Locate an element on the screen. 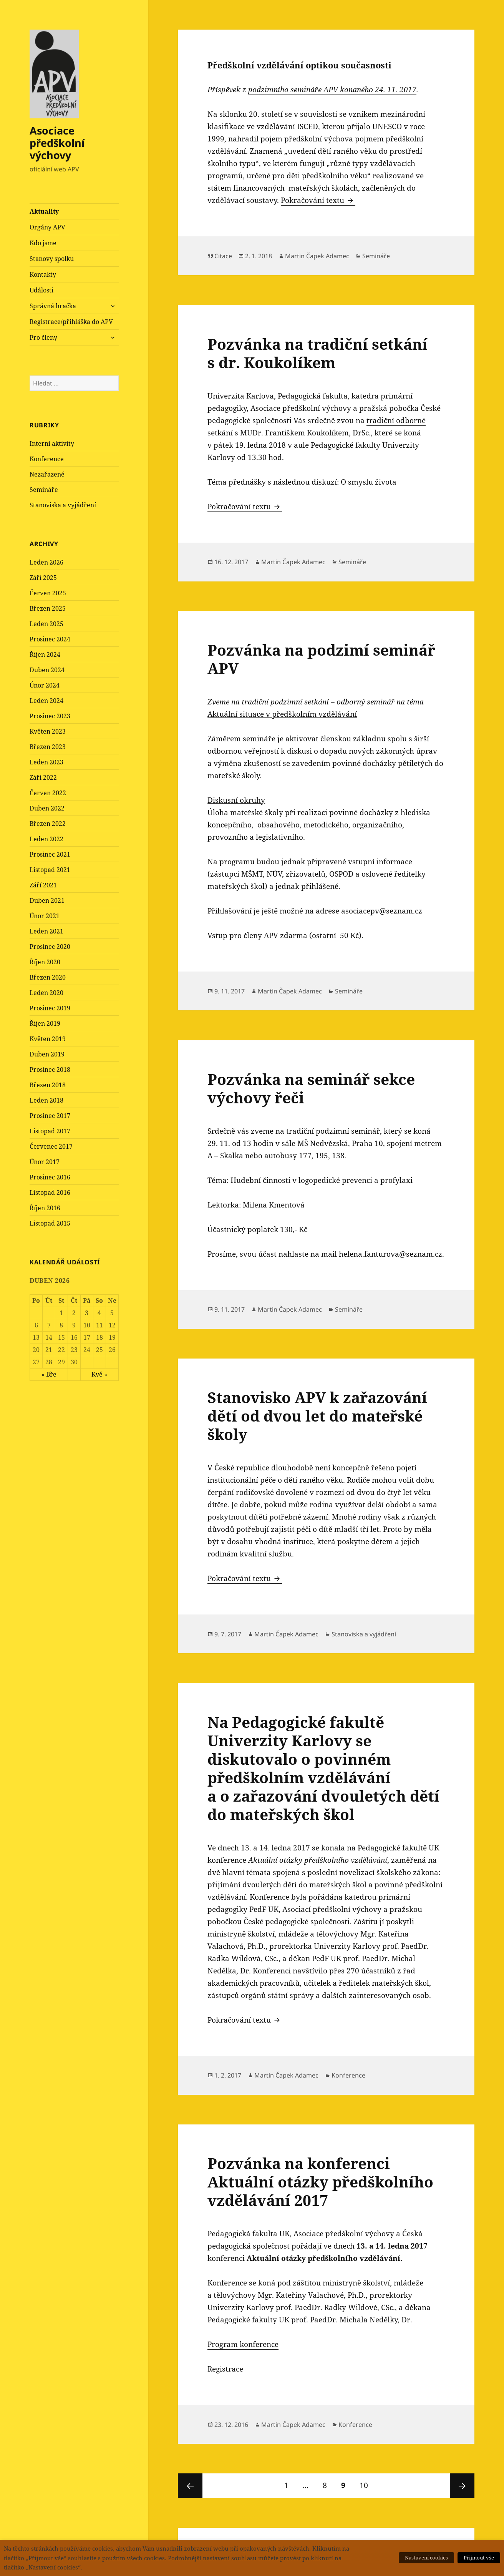 The image size is (504, 2576). Stanoviska a vyjádření is located at coordinates (63, 505).